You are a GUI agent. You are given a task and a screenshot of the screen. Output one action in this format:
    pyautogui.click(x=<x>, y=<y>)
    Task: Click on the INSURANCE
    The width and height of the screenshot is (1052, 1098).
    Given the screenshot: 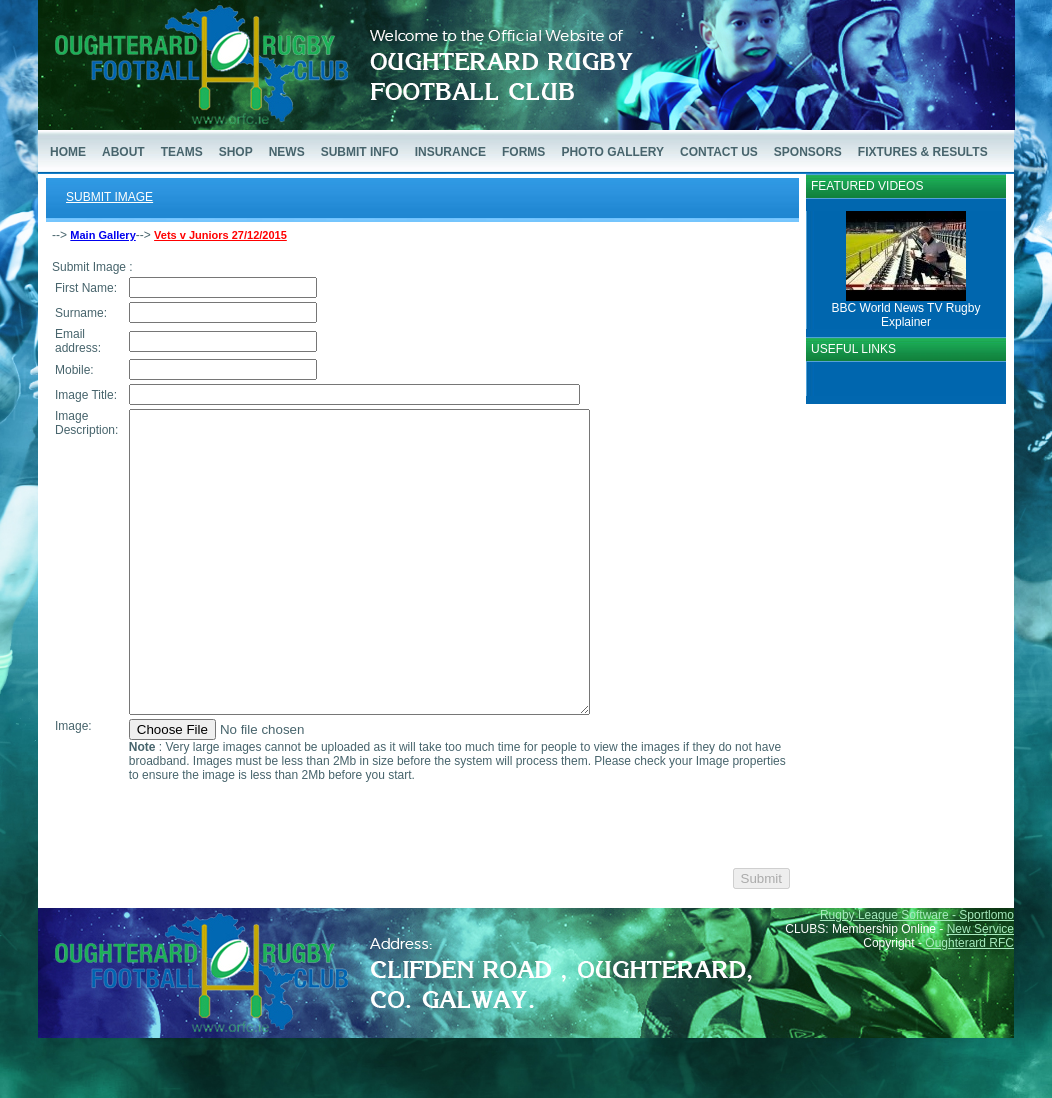 What is the action you would take?
    pyautogui.click(x=450, y=152)
    